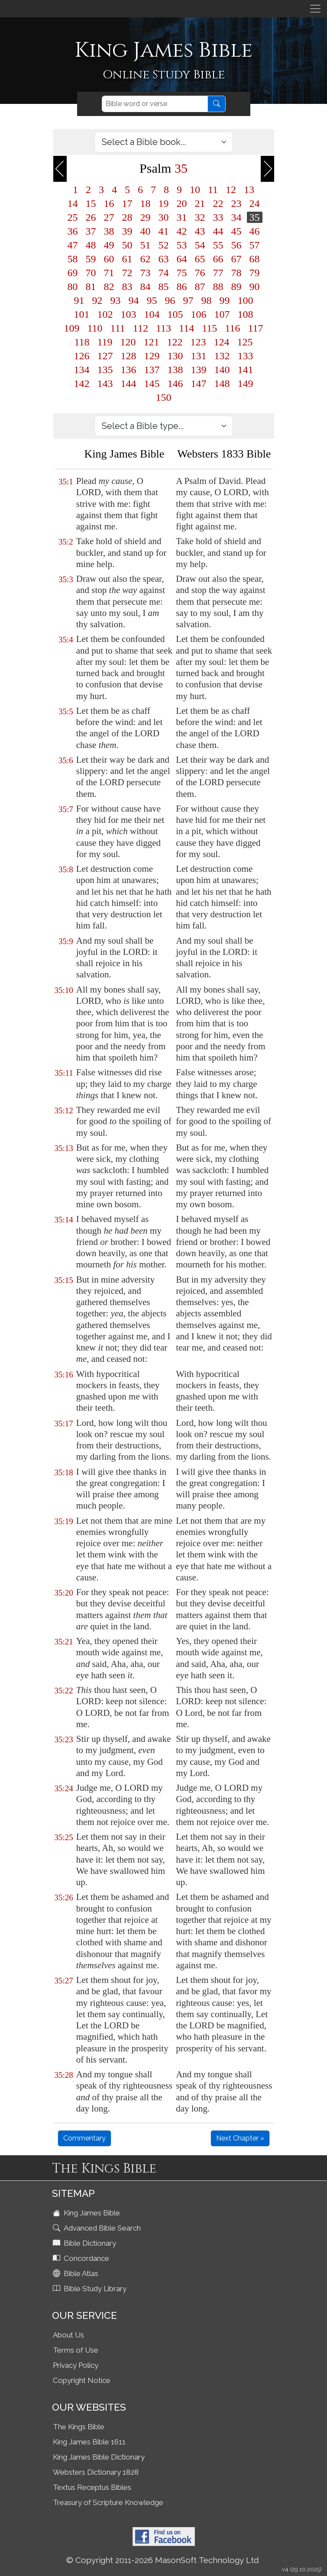 The height and width of the screenshot is (2576, 327). I want to click on 128, so click(128, 355).